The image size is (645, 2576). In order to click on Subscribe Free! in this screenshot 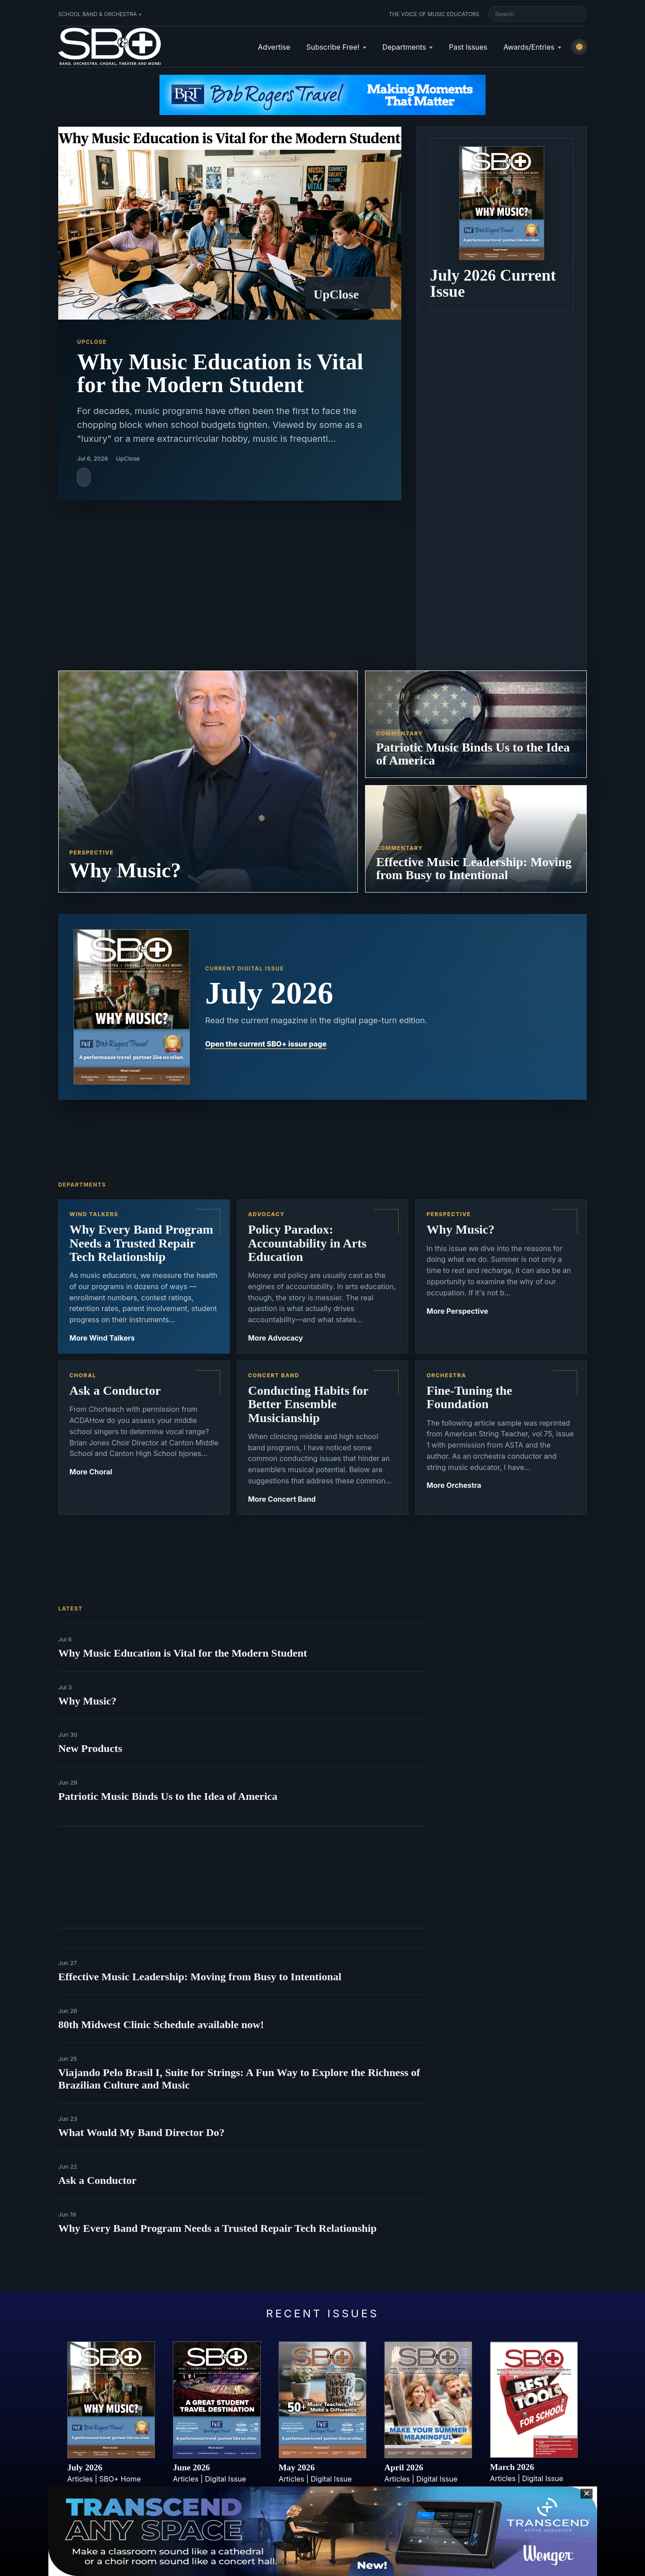, I will do `click(333, 47)`.